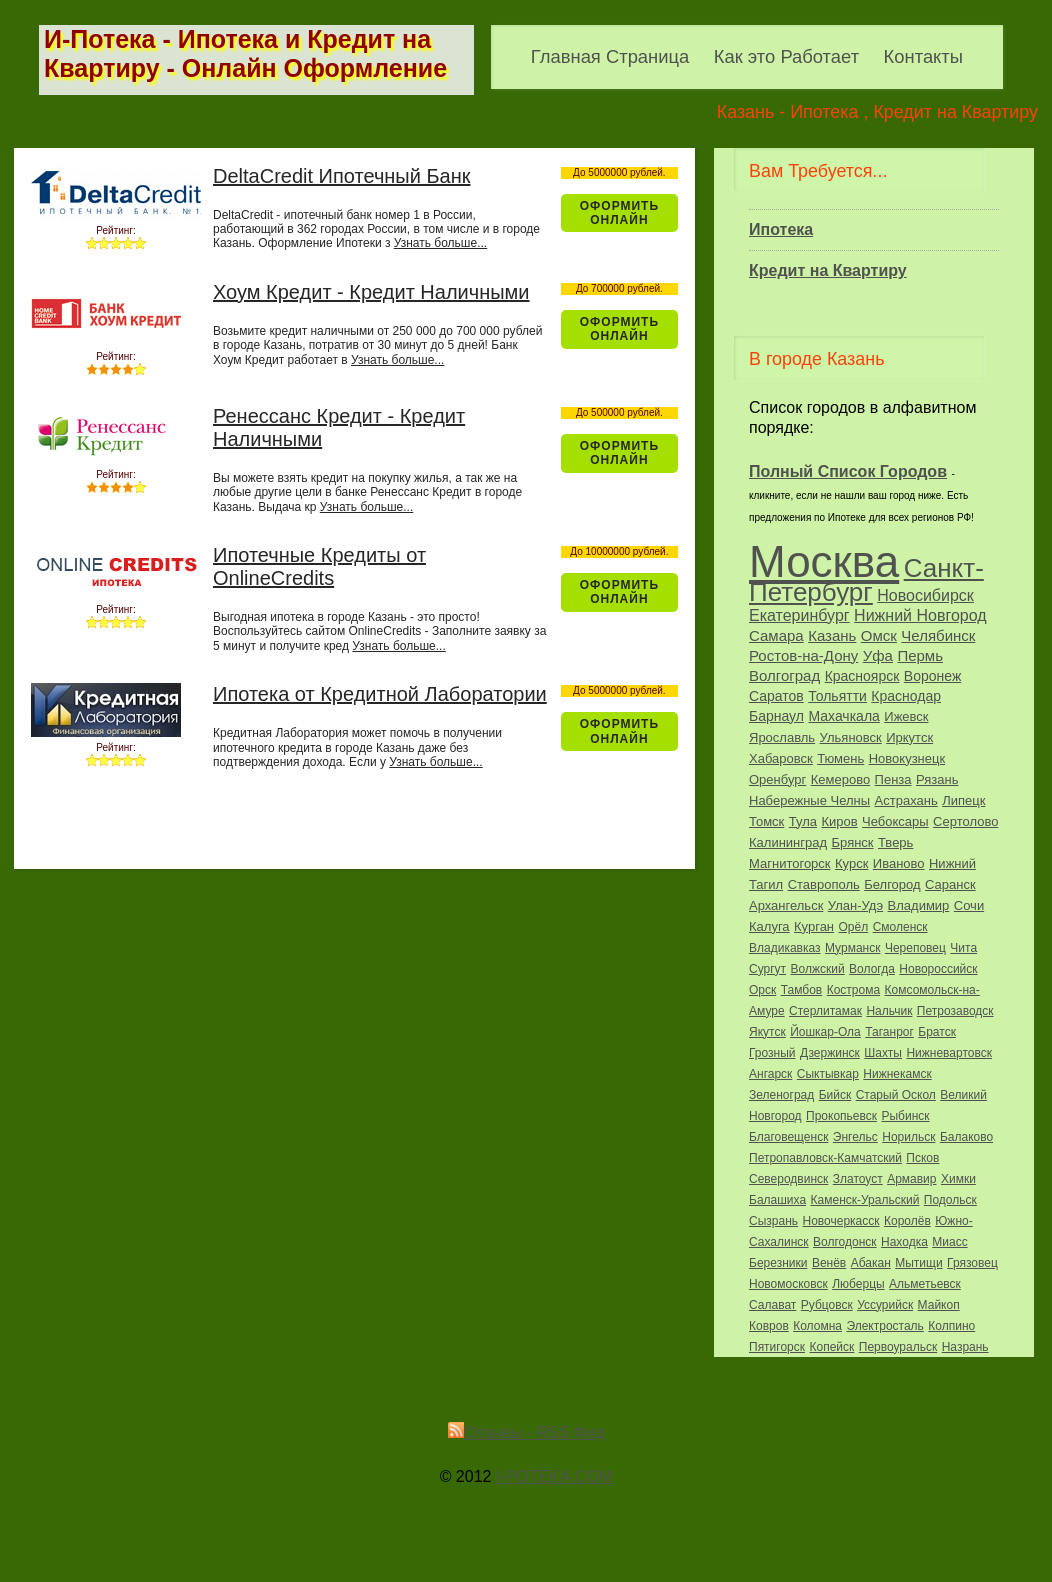 This screenshot has width=1052, height=1582. Describe the element at coordinates (949, 1242) in the screenshot. I see `Миасс` at that location.